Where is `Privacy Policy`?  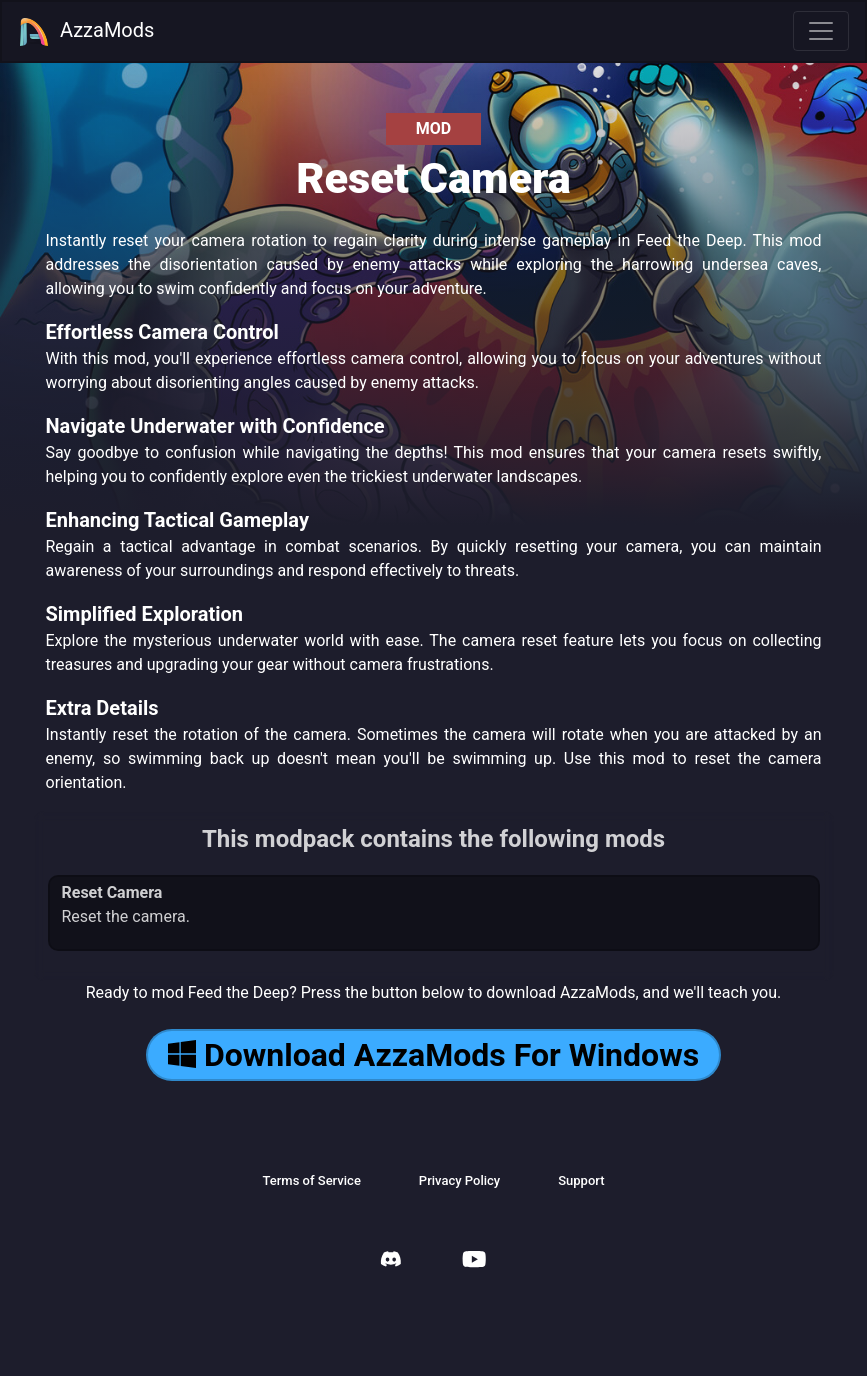
Privacy Policy is located at coordinates (459, 1180).